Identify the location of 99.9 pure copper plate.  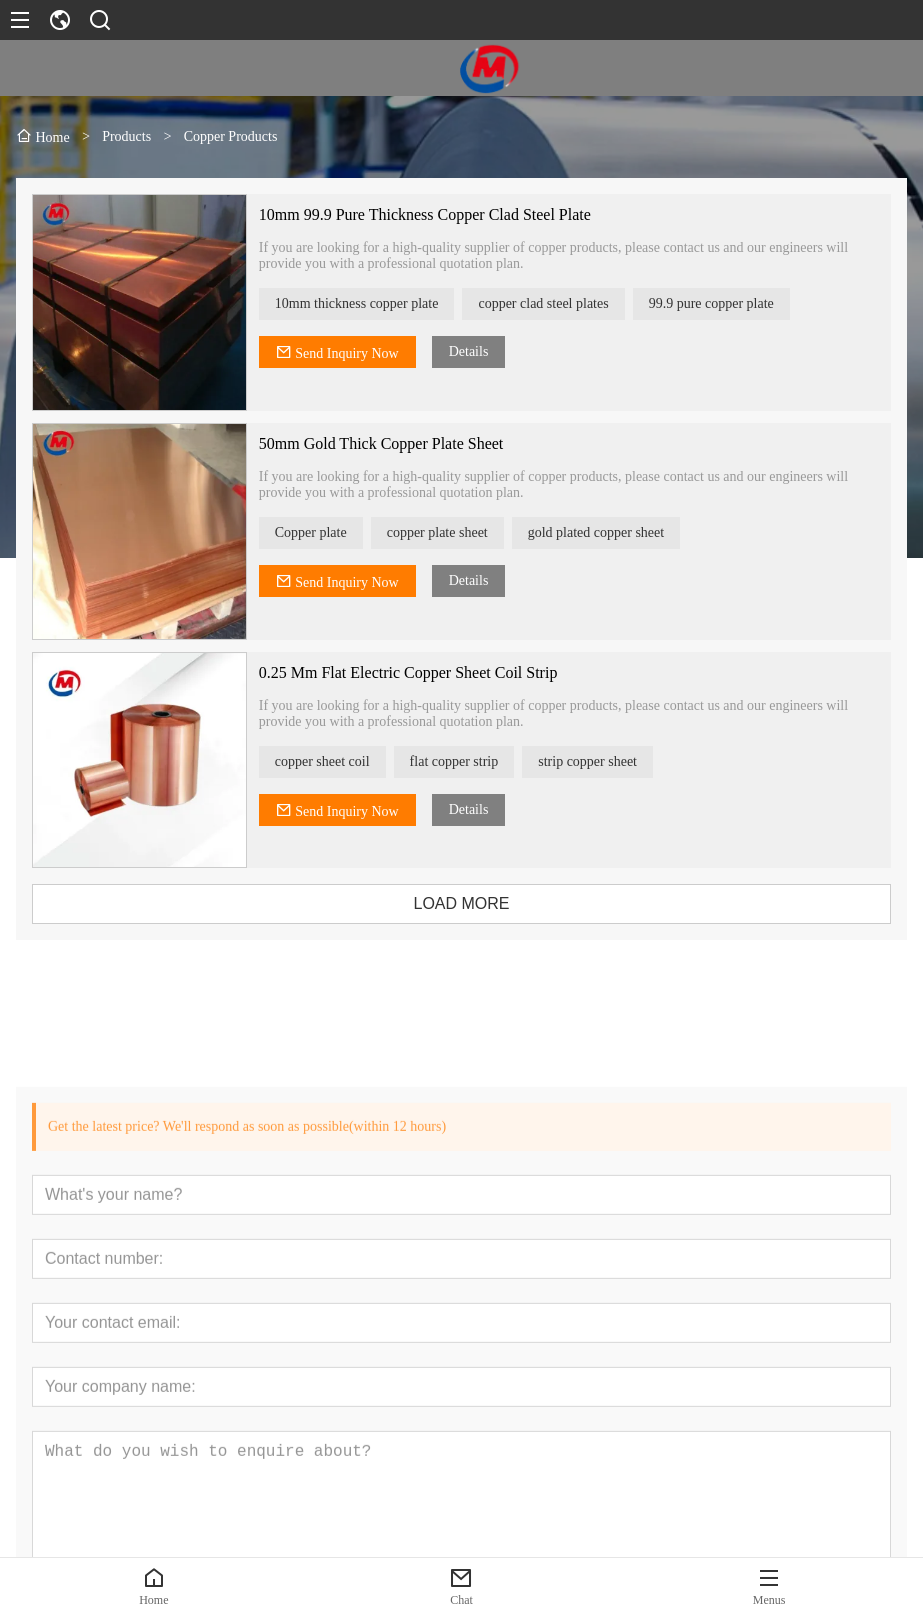
(725, 303).